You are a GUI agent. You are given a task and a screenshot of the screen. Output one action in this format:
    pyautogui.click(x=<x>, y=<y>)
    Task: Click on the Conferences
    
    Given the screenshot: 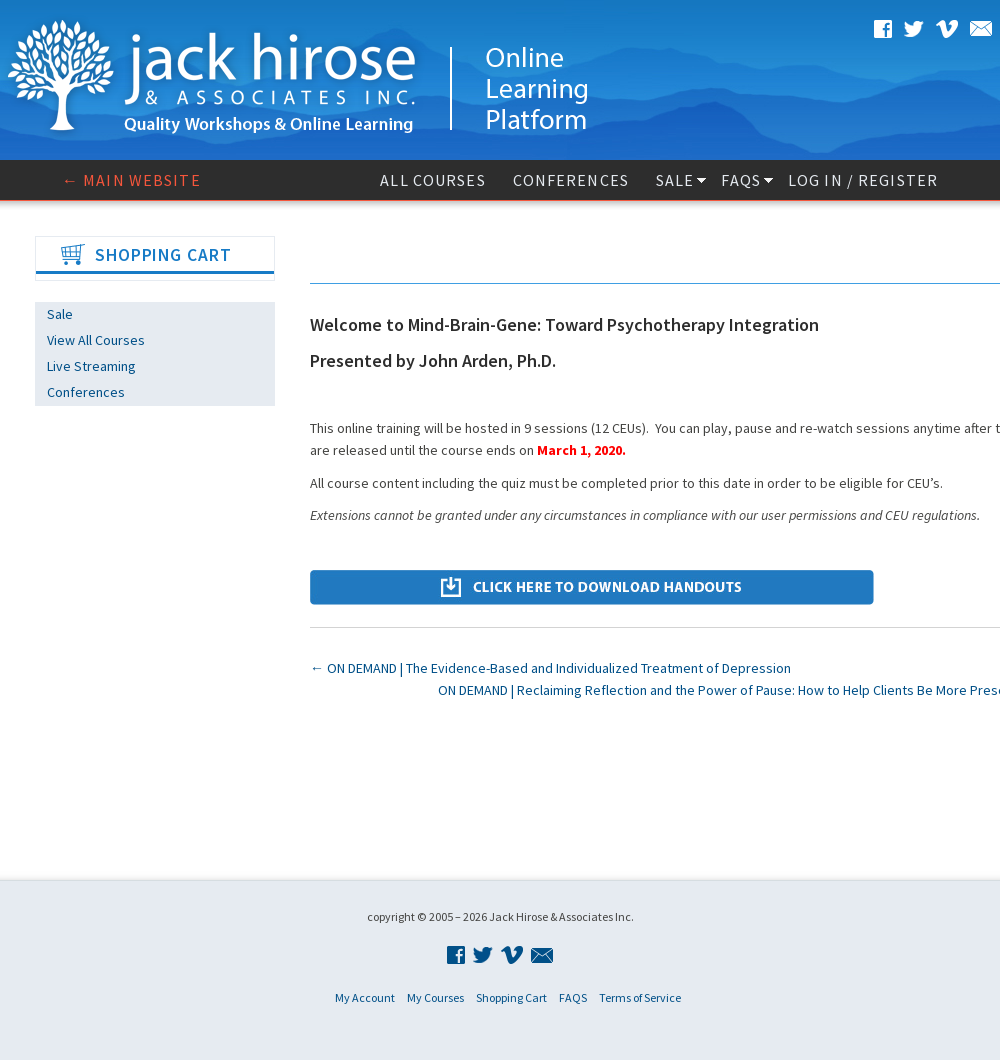 What is the action you would take?
    pyautogui.click(x=571, y=180)
    